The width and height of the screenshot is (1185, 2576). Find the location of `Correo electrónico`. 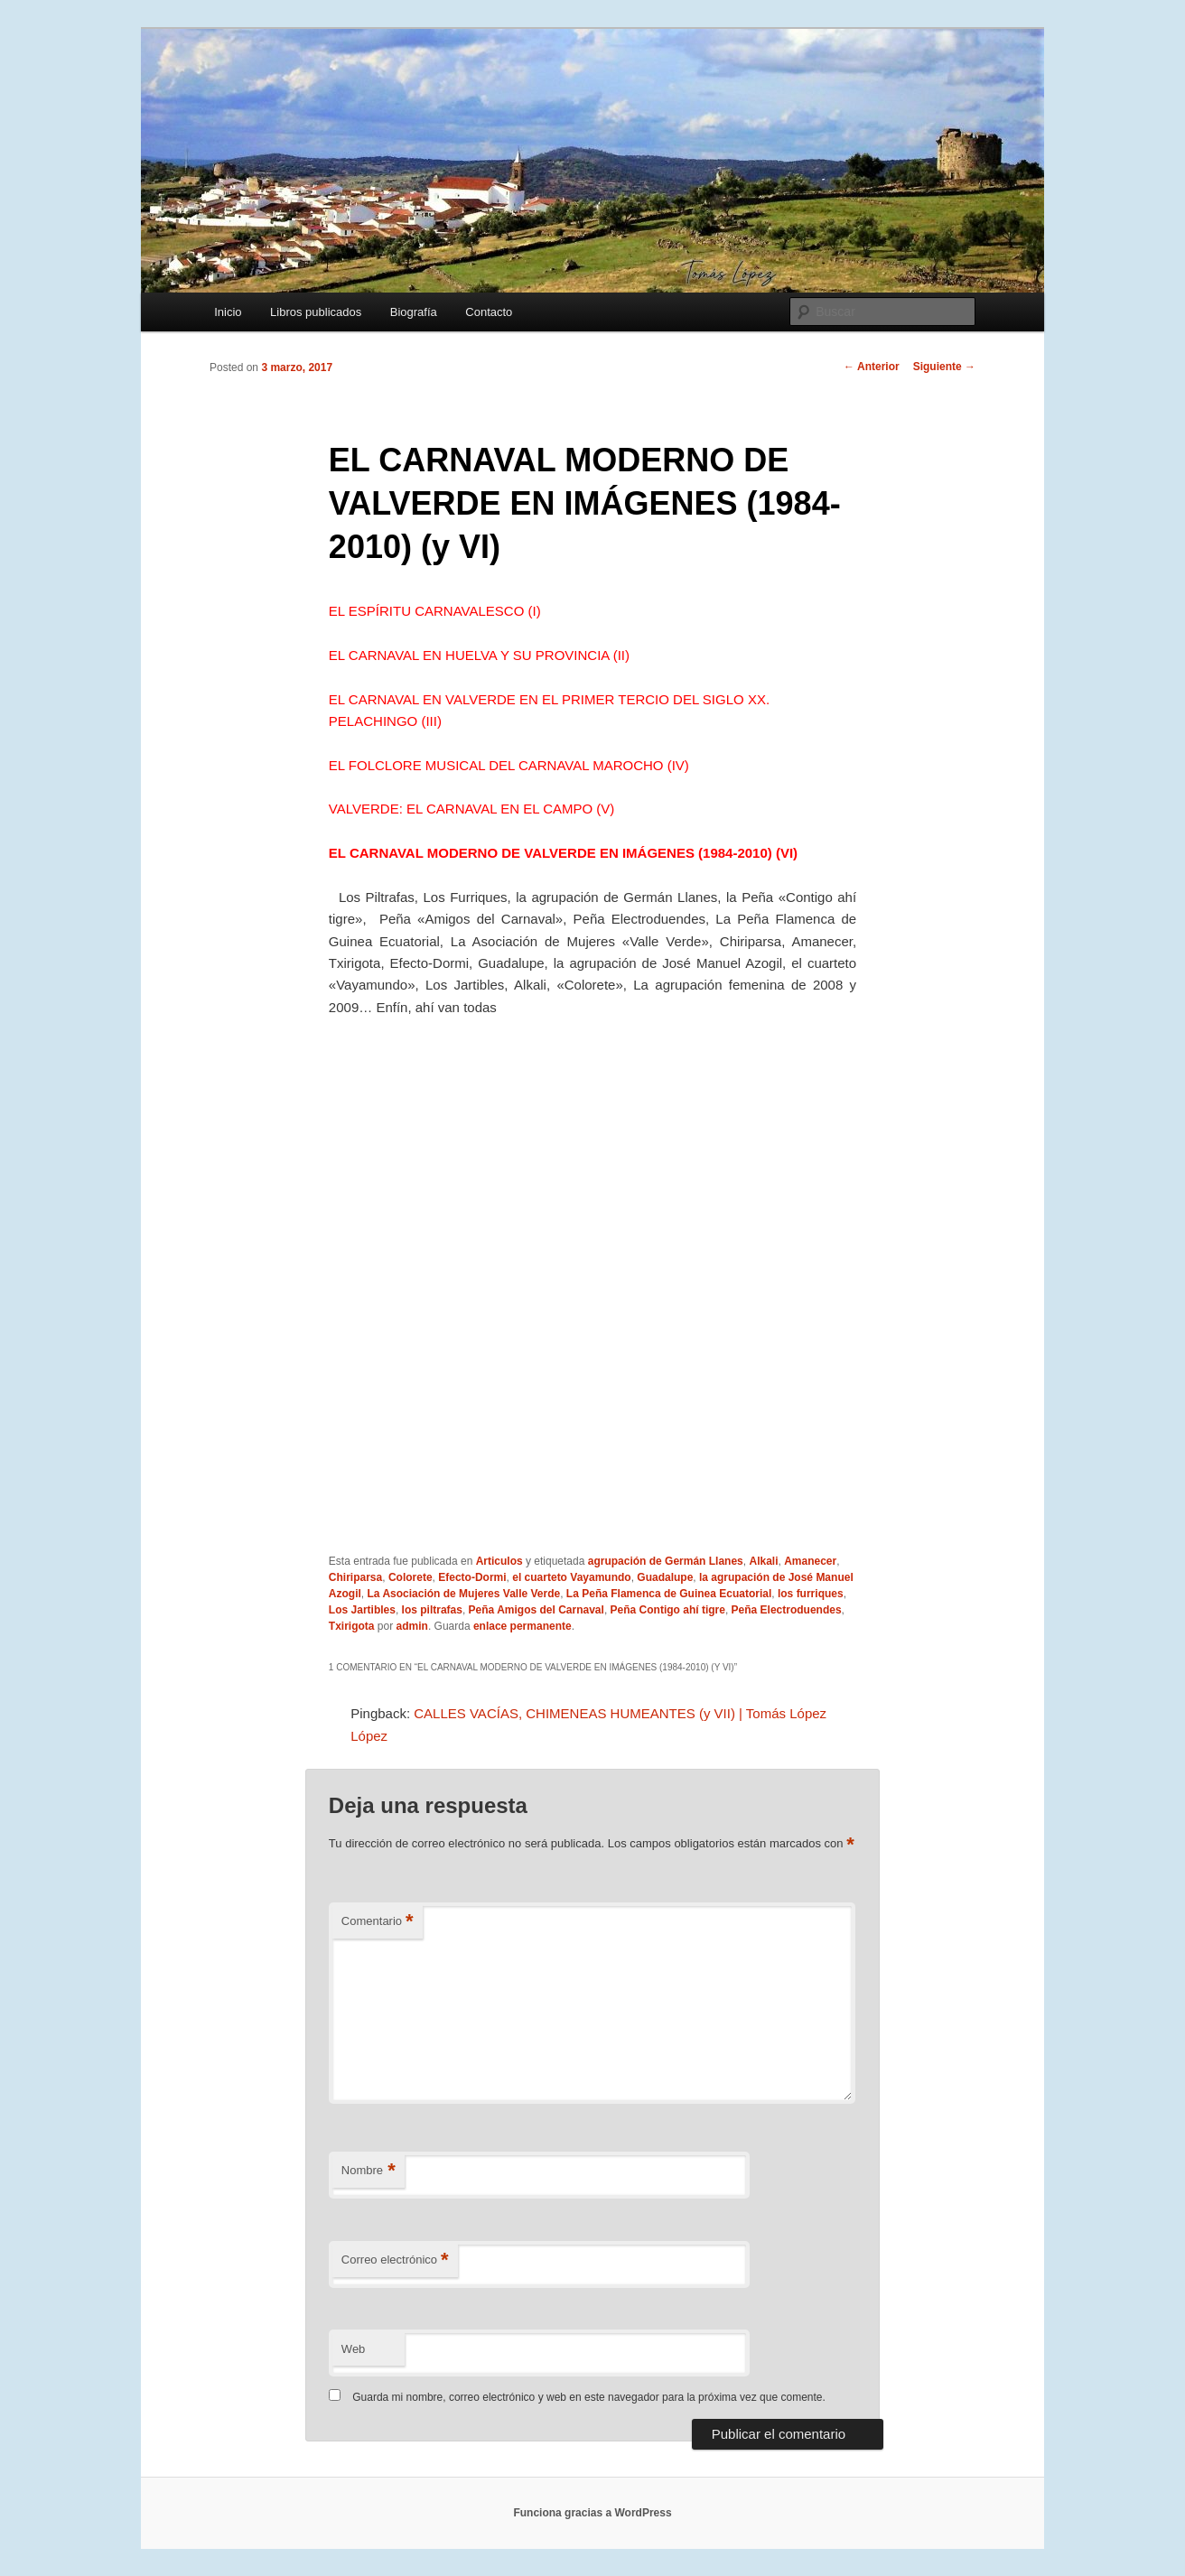

Correo electrónico is located at coordinates (395, 2260).